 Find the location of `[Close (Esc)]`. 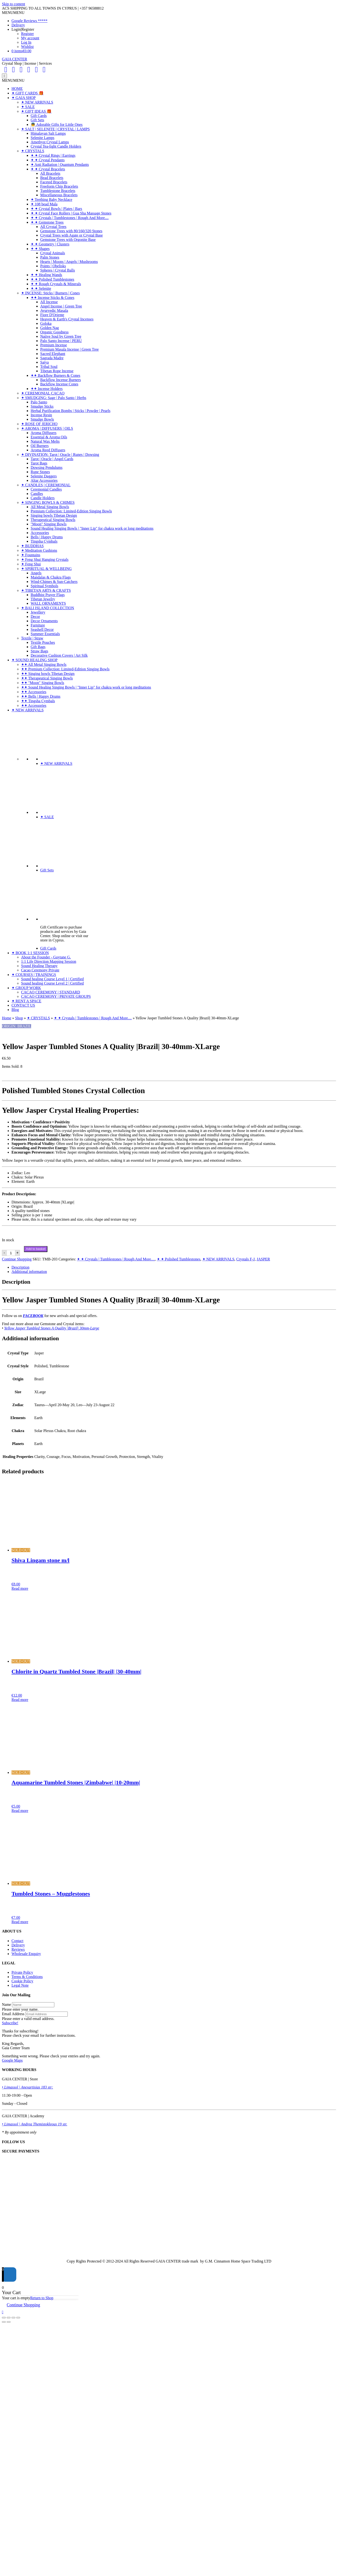

[Close (Esc)] is located at coordinates (18, 2317).